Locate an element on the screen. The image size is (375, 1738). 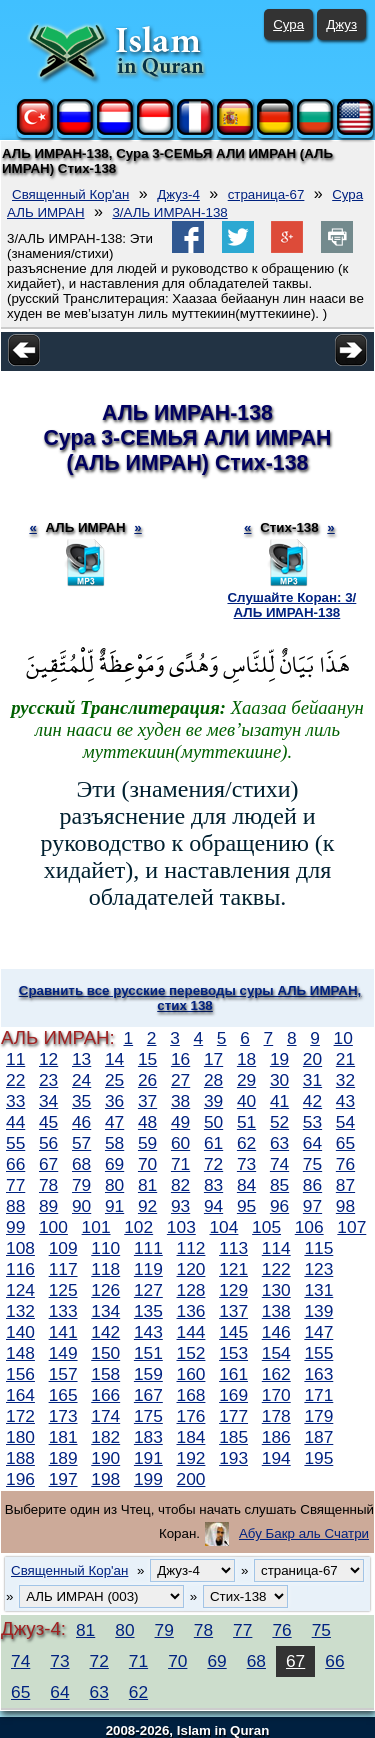
142 is located at coordinates (105, 1332).